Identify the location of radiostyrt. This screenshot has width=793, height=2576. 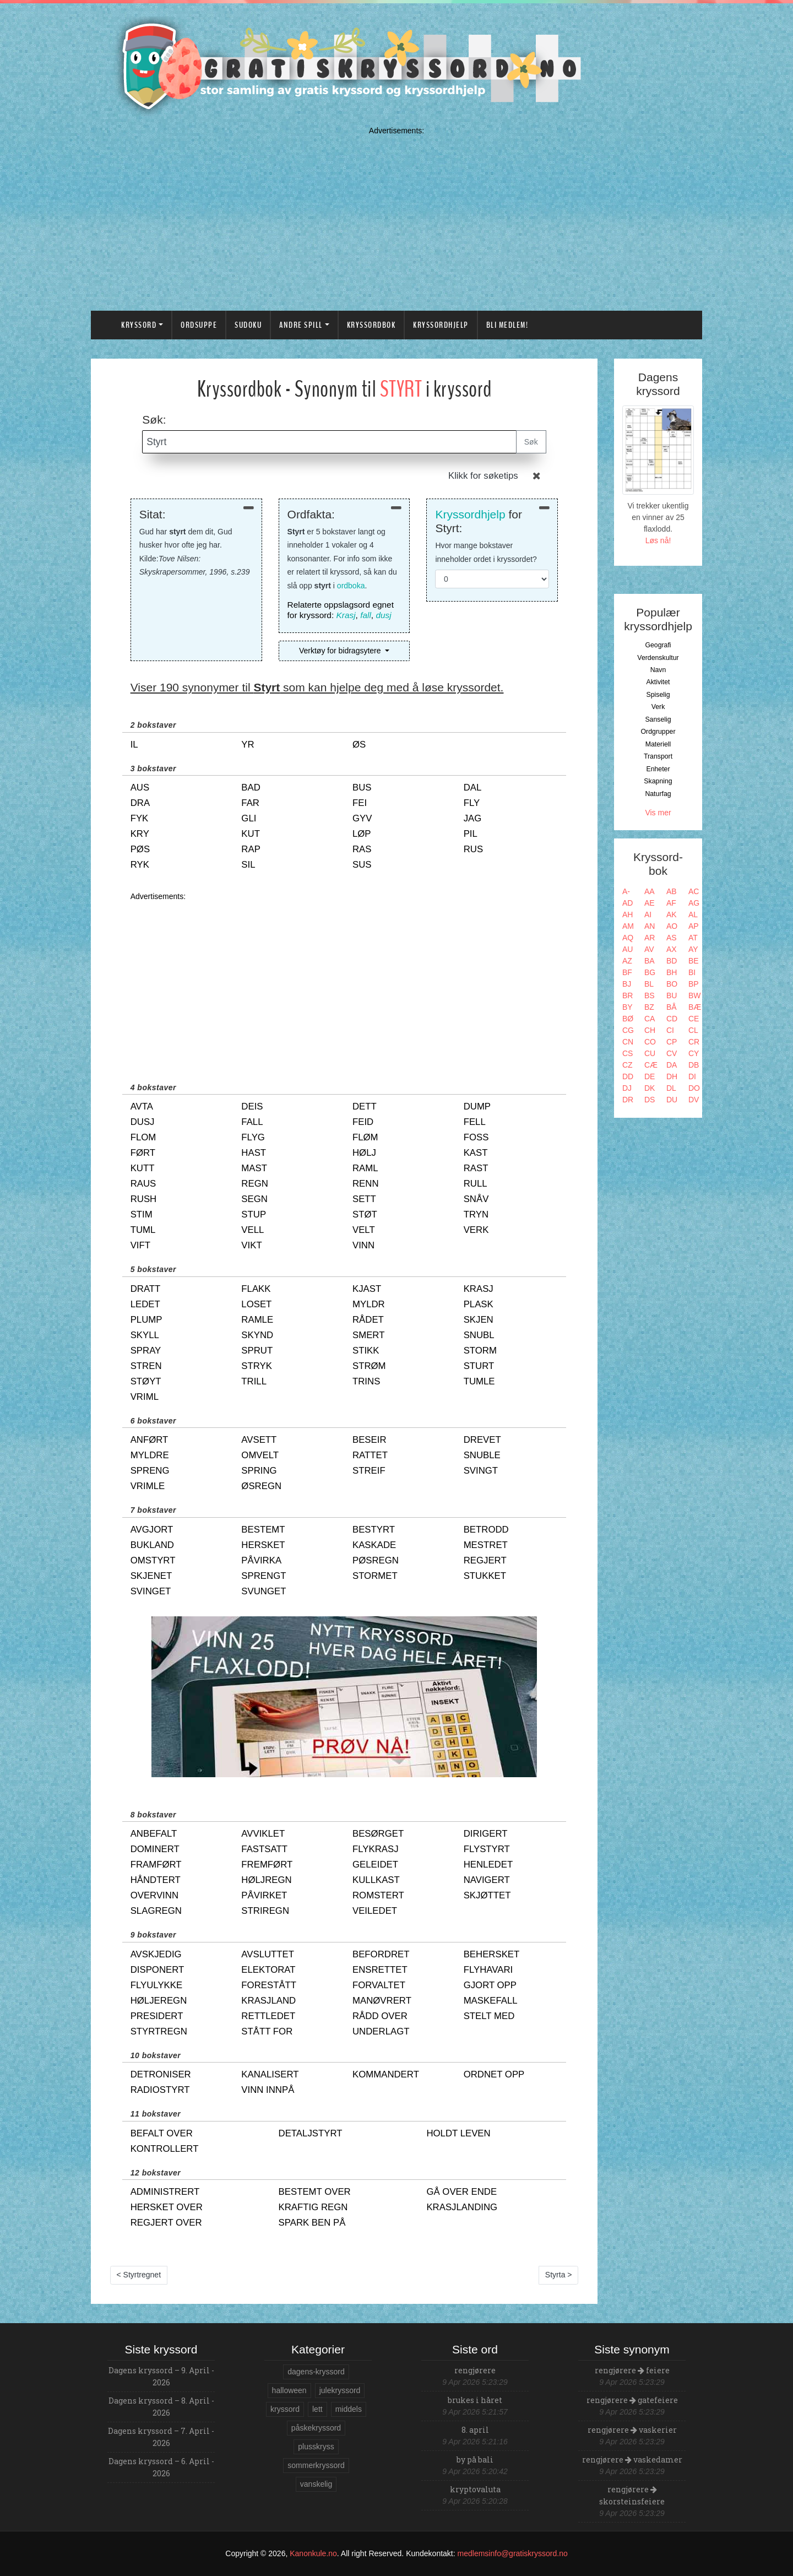
(160, 2090).